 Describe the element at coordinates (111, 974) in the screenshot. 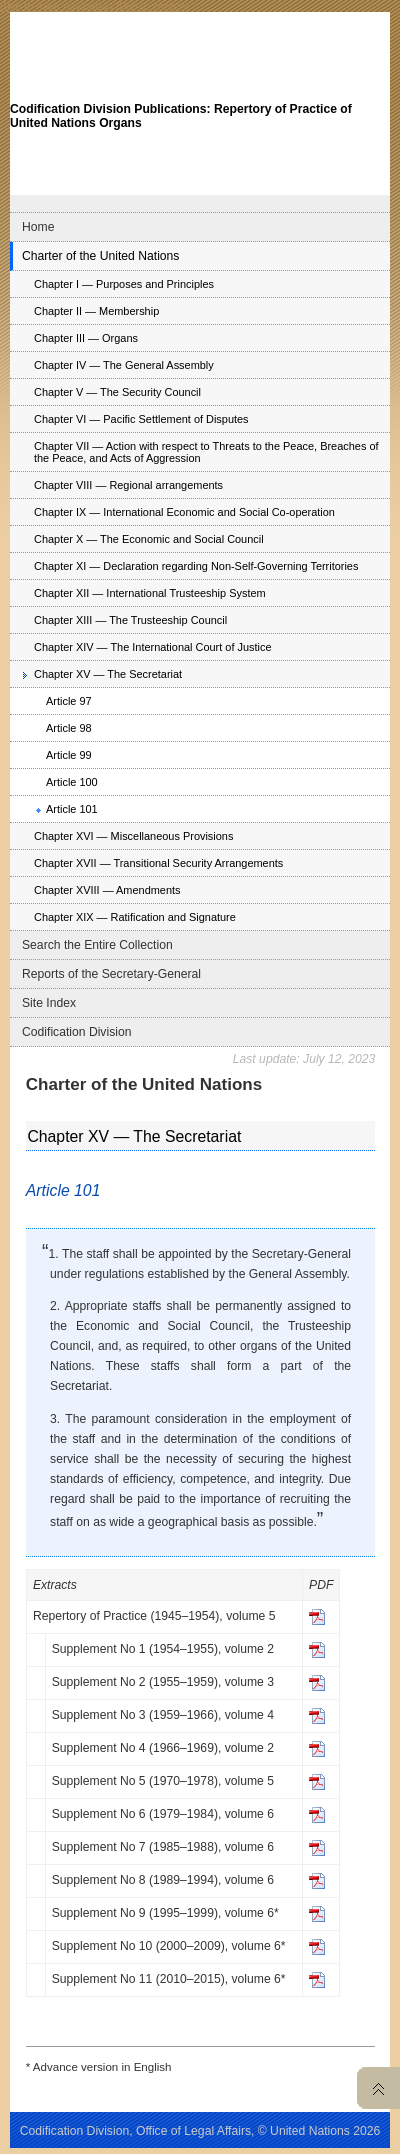

I see `Reports of the Secretary-General` at that location.